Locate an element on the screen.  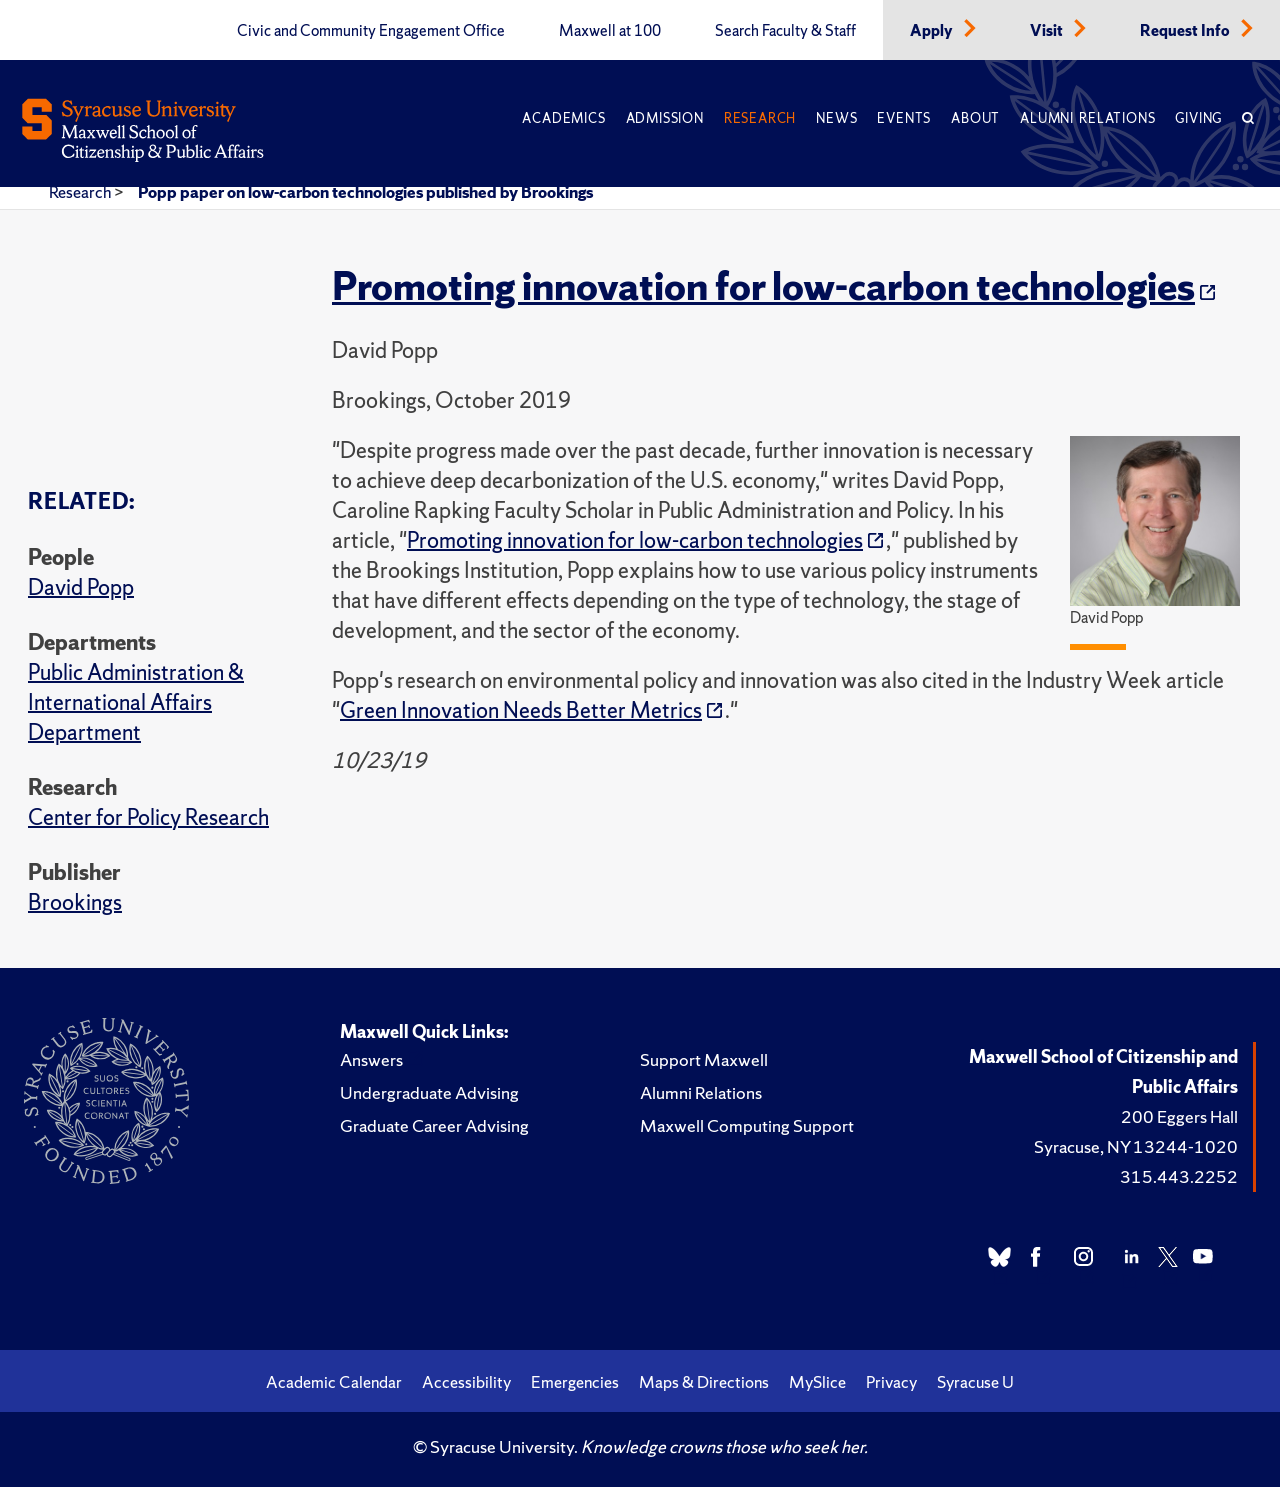
Giving is located at coordinates (1198, 118).